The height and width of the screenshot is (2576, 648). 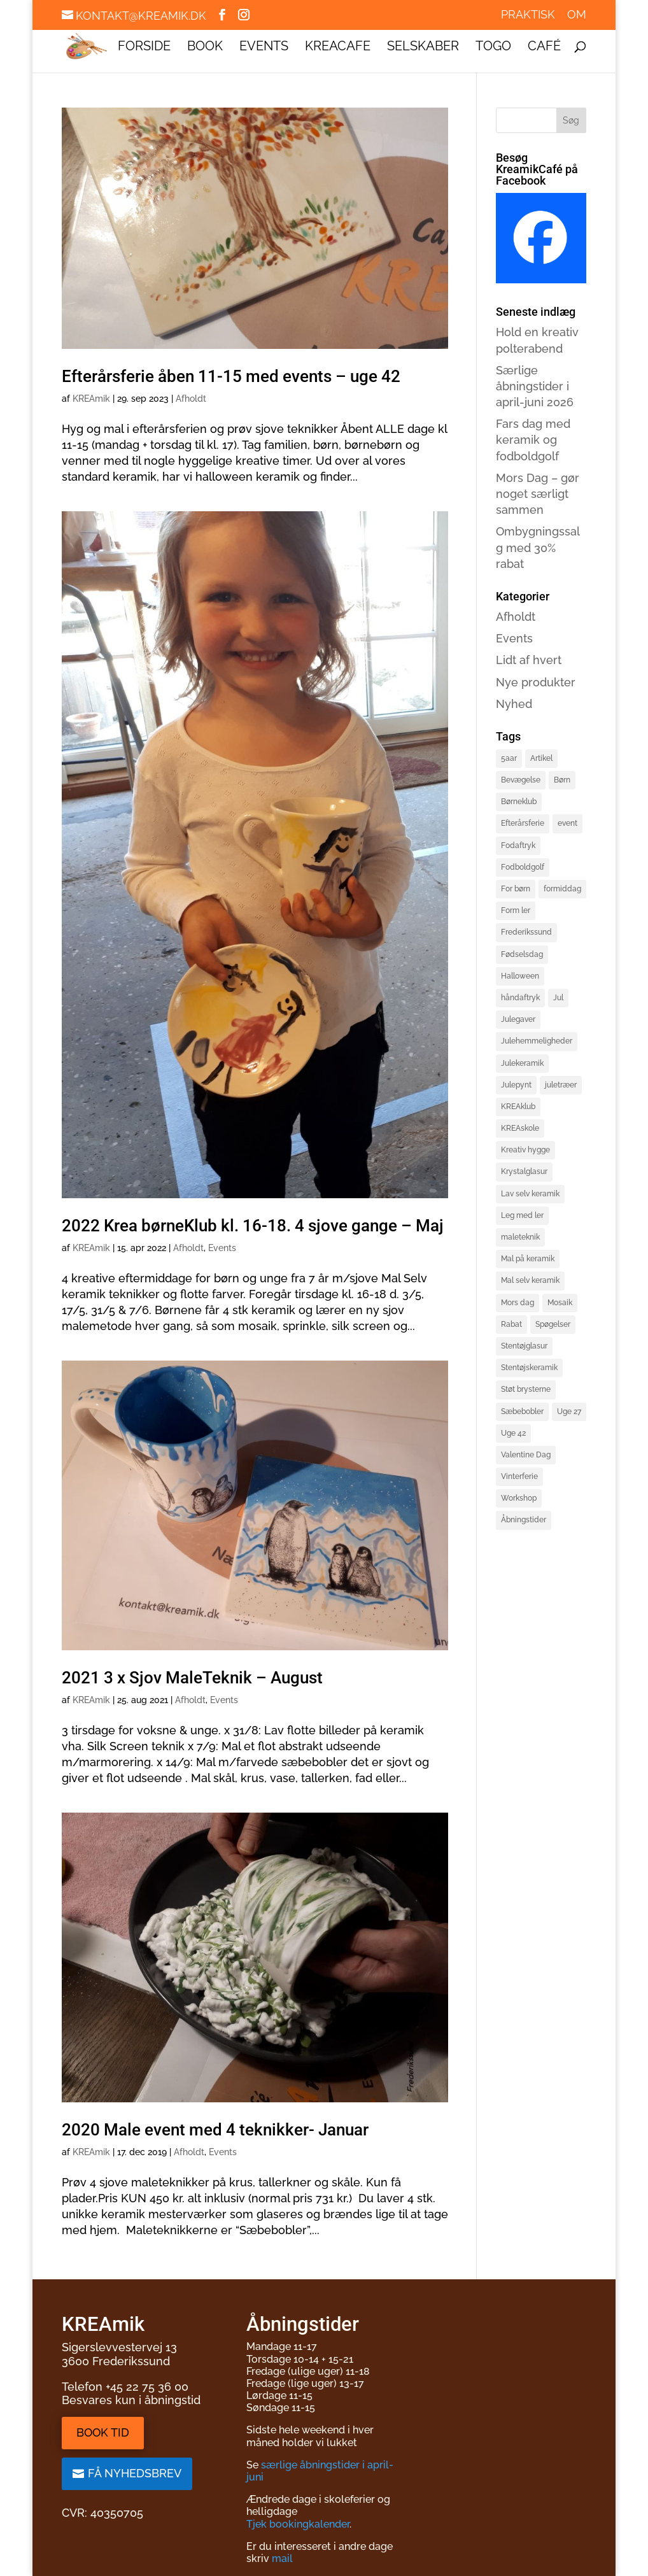 What do you see at coordinates (513, 1433) in the screenshot?
I see `Uge 42 [Uge 42 (2 elementer)]` at bounding box center [513, 1433].